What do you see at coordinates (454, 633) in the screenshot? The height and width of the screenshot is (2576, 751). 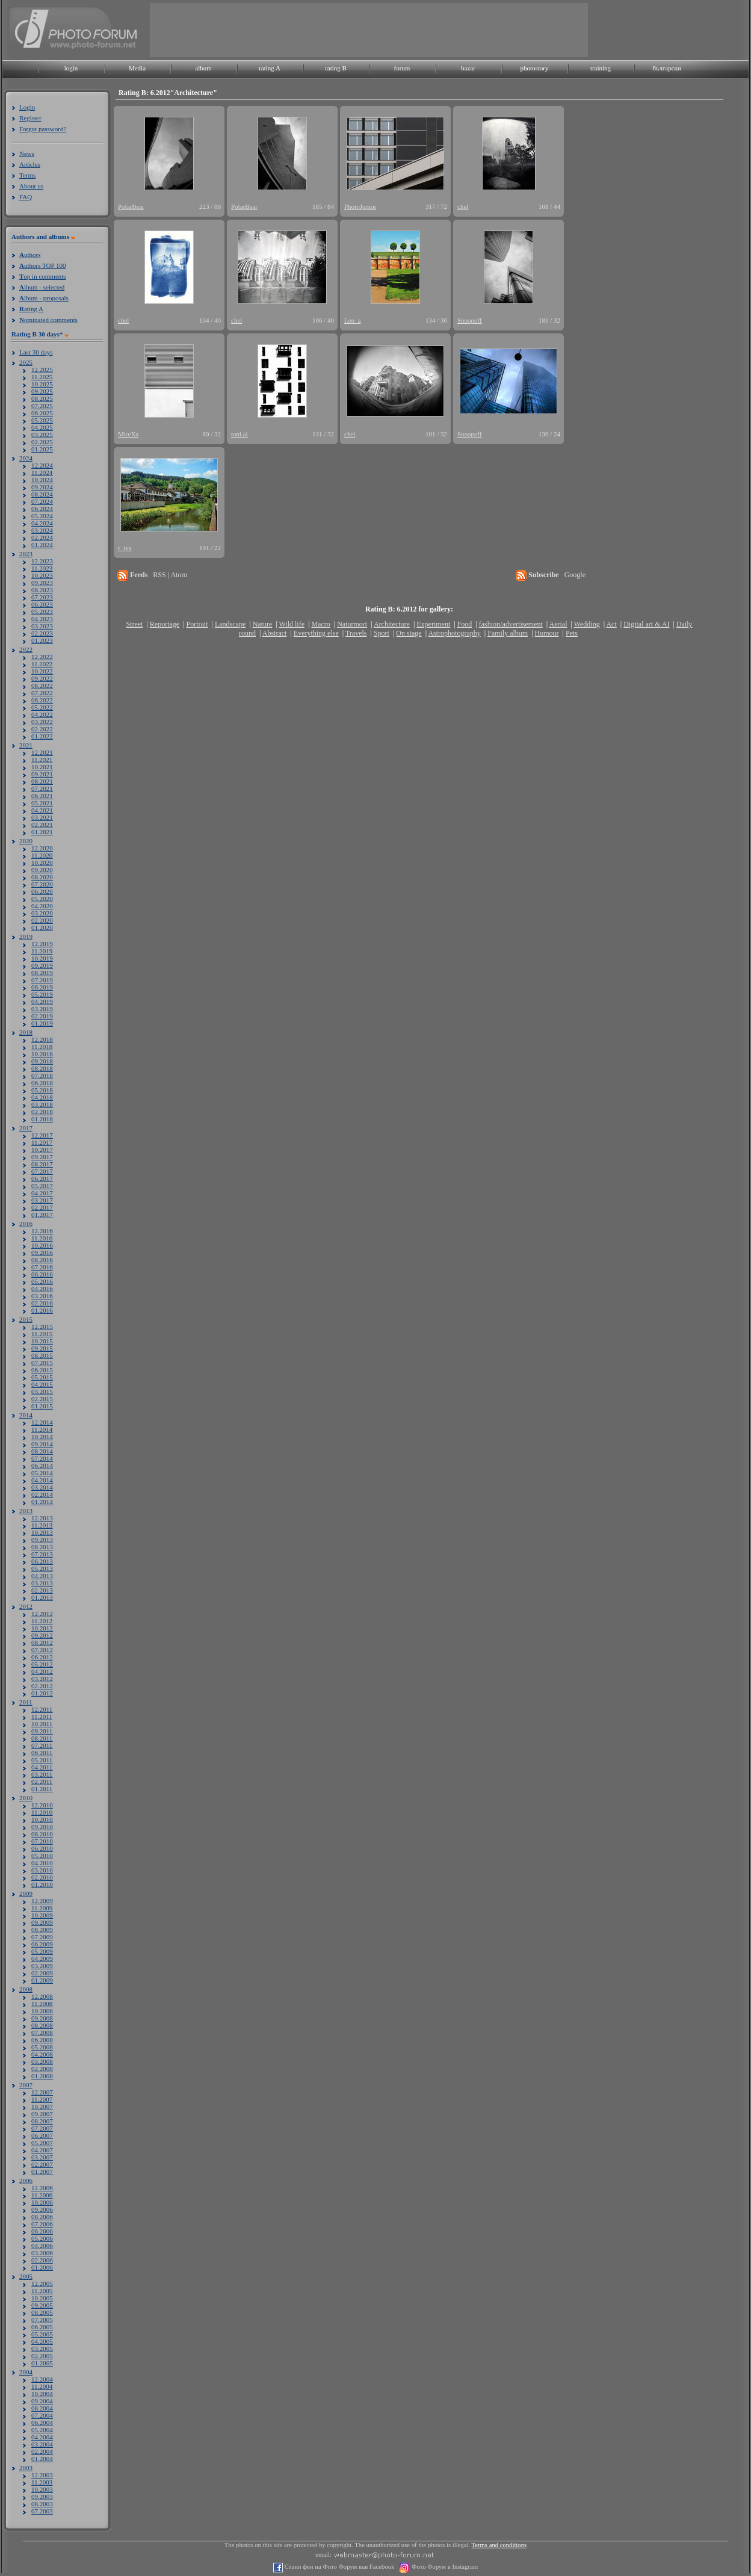 I see `Astrophotography` at bounding box center [454, 633].